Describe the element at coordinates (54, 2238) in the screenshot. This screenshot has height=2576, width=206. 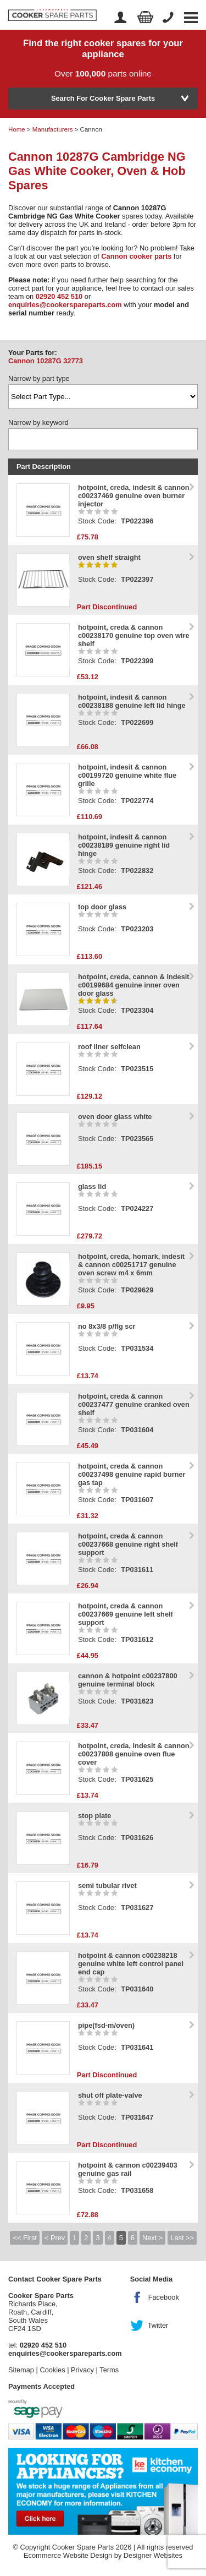
I see `< Prev` at that location.